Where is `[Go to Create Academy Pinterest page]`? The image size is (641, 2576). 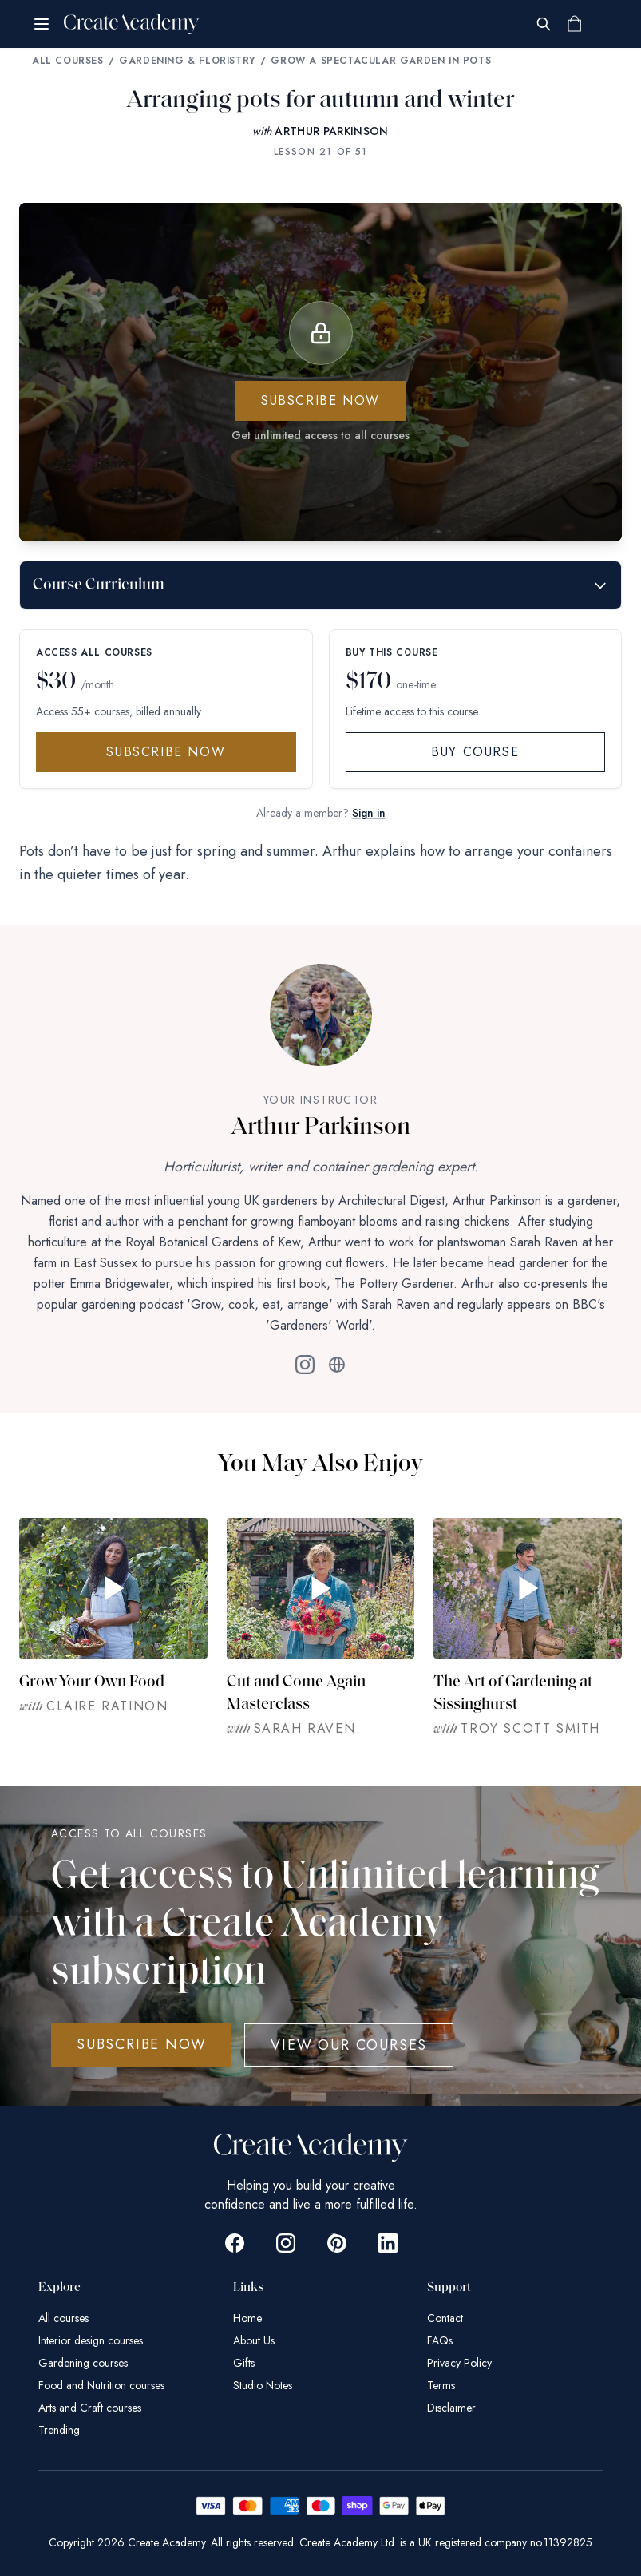
[Go to Create Academy Pinterest page] is located at coordinates (336, 2243).